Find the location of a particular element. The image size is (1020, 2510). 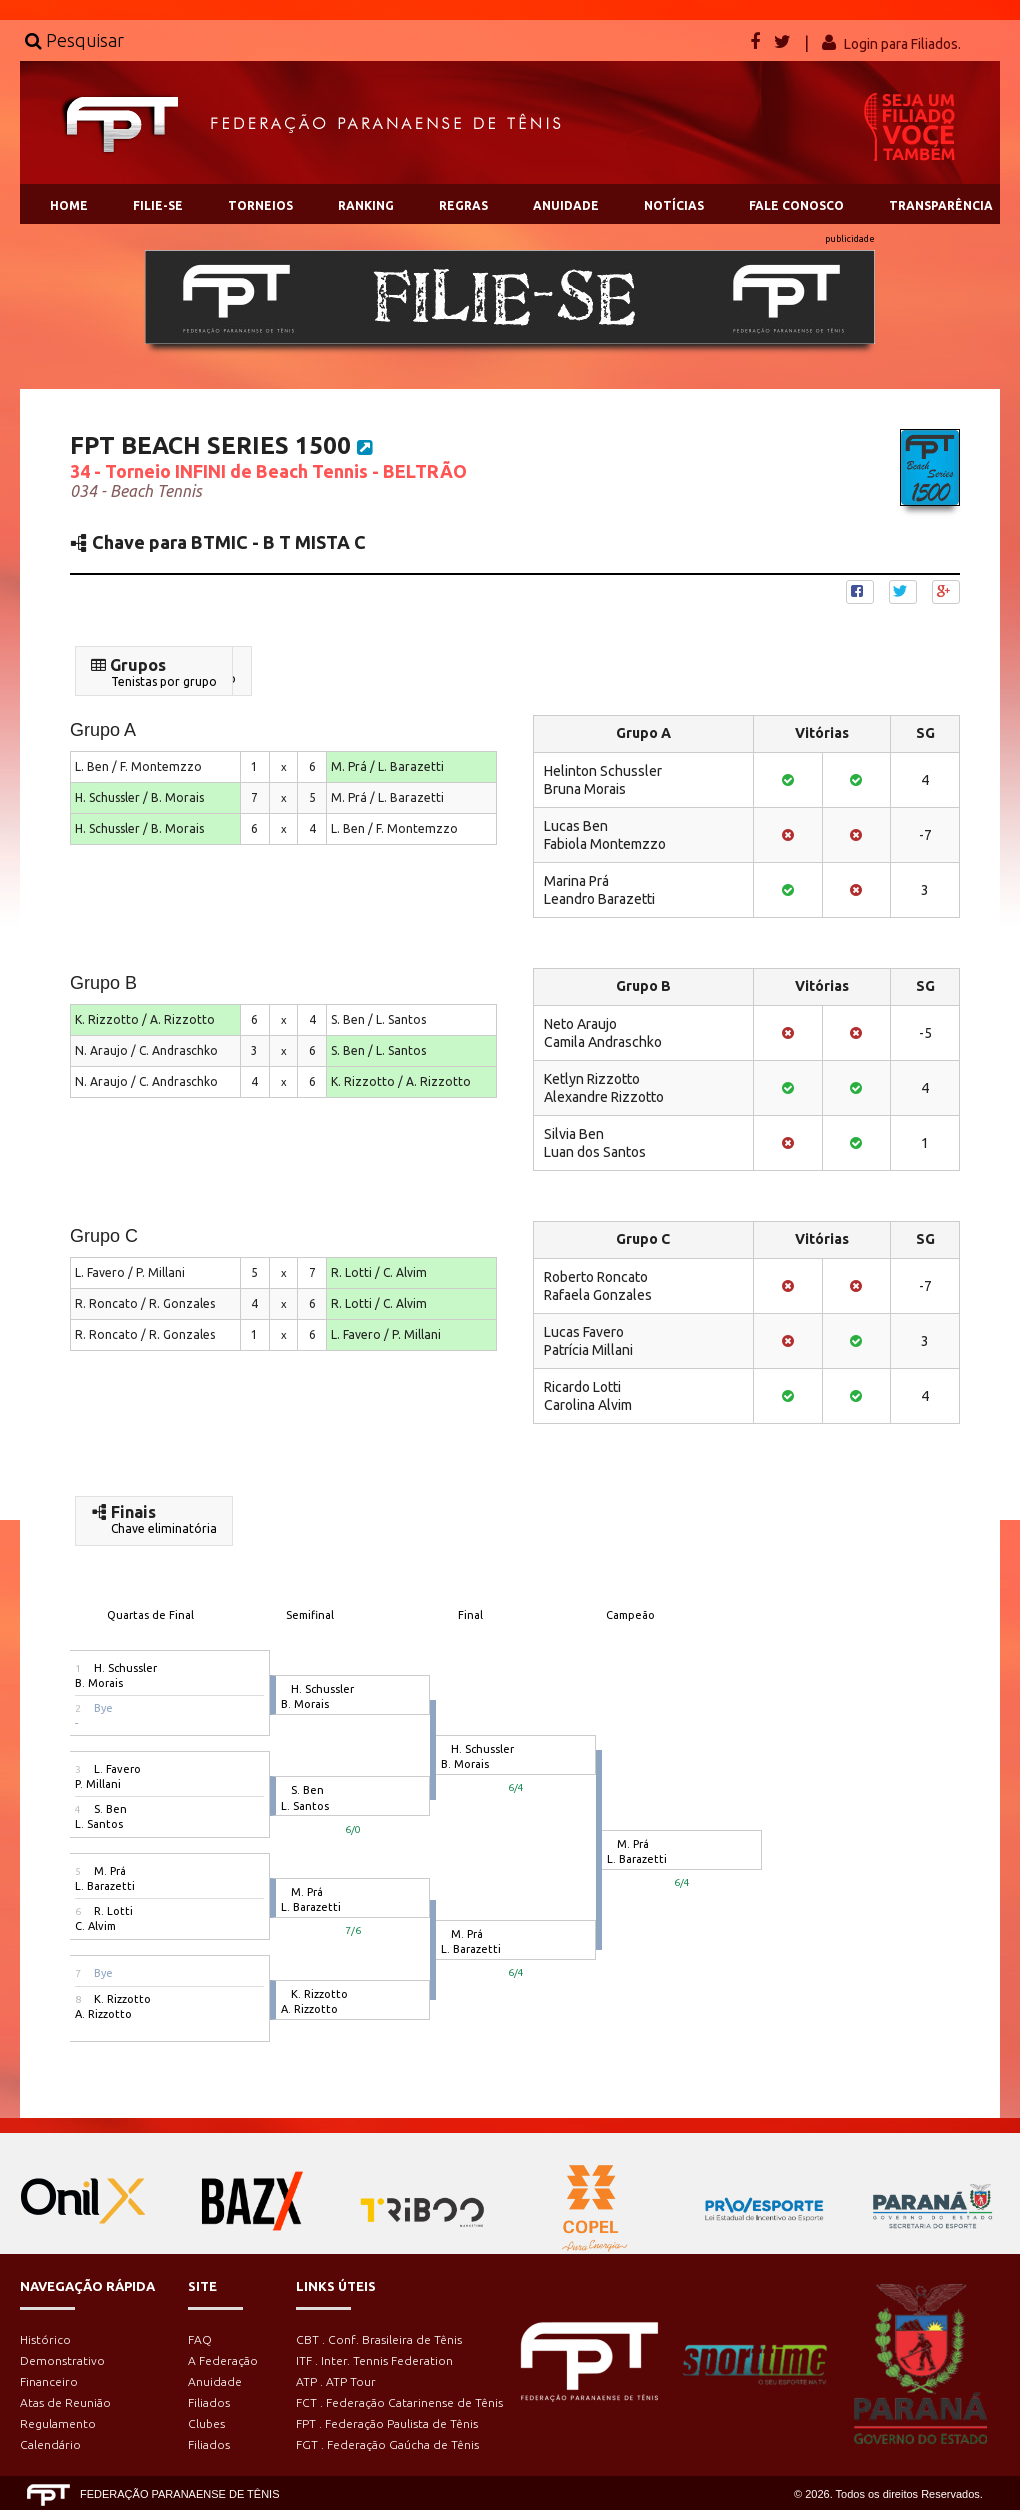

RANKING is located at coordinates (366, 205).